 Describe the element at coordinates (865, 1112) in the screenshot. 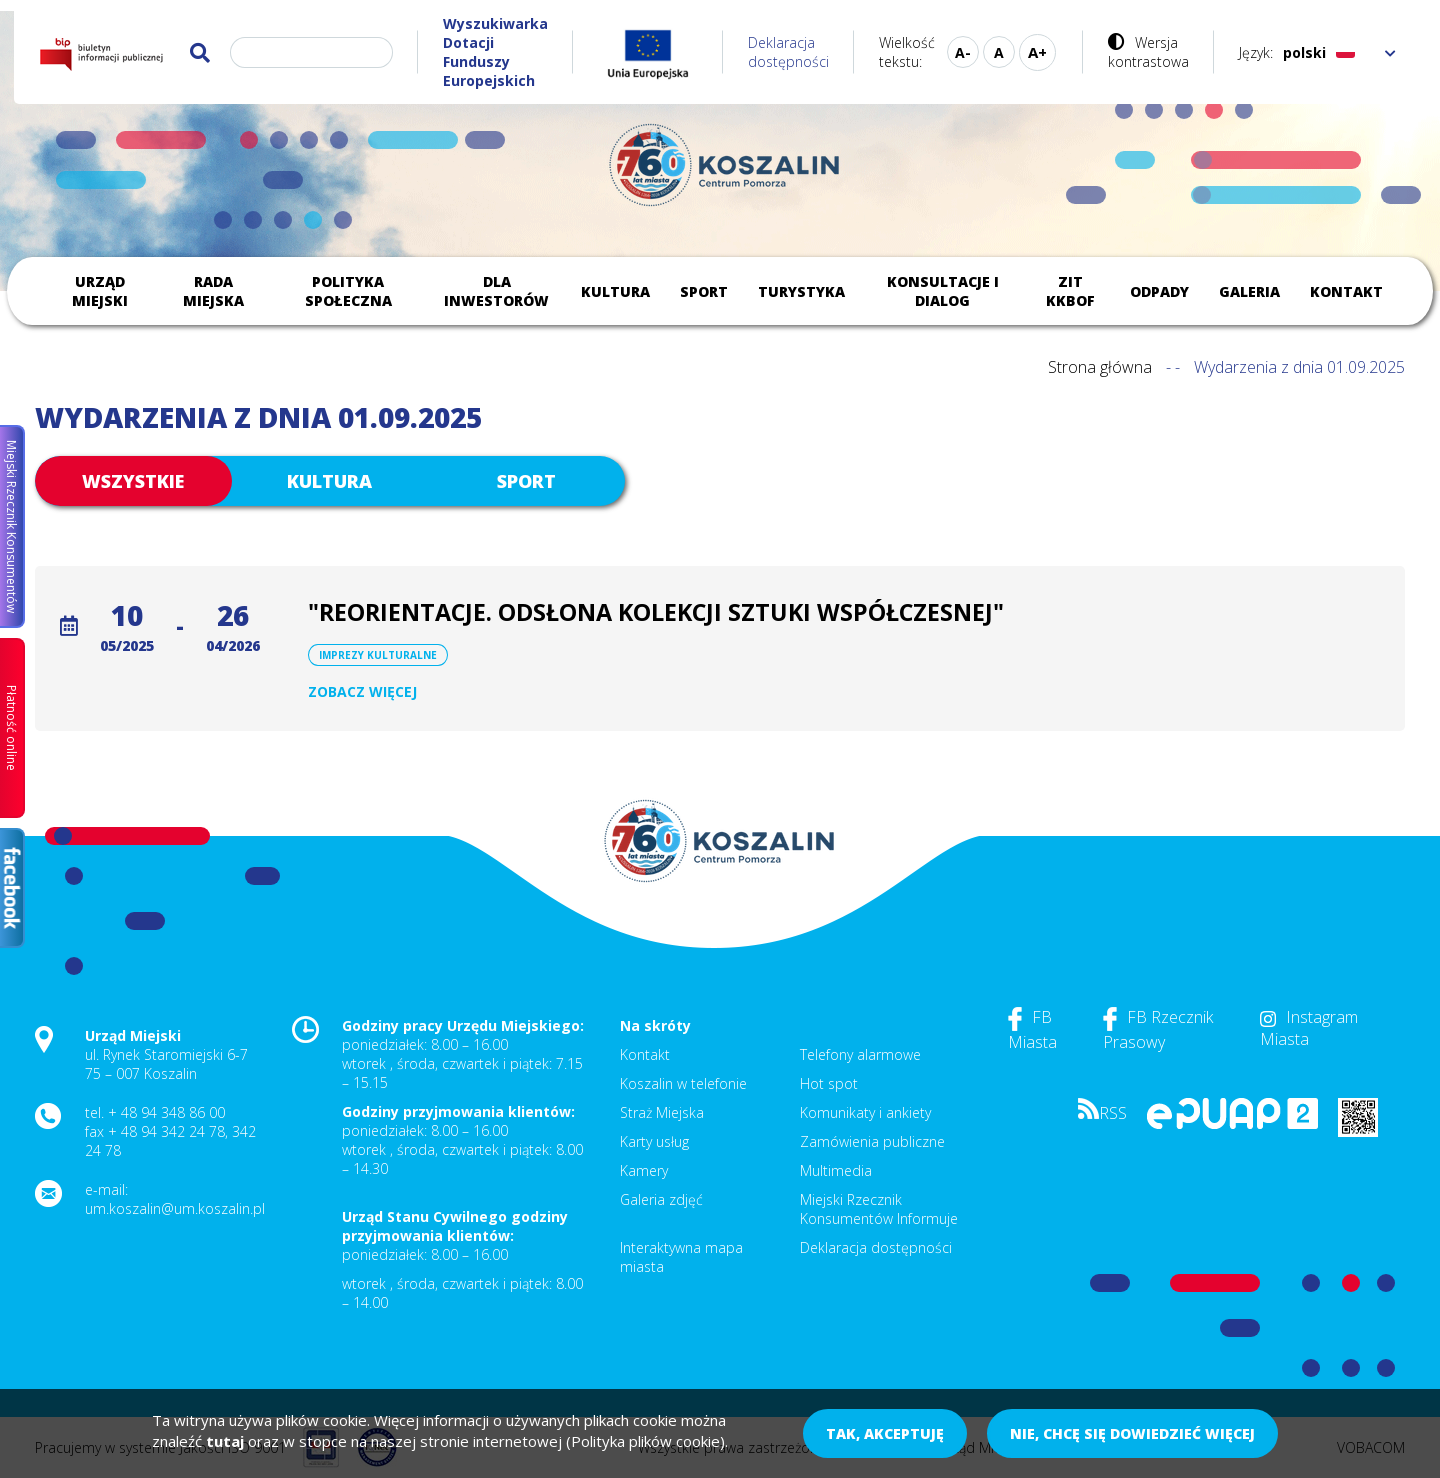

I see `Komunikaty i ankiety` at that location.